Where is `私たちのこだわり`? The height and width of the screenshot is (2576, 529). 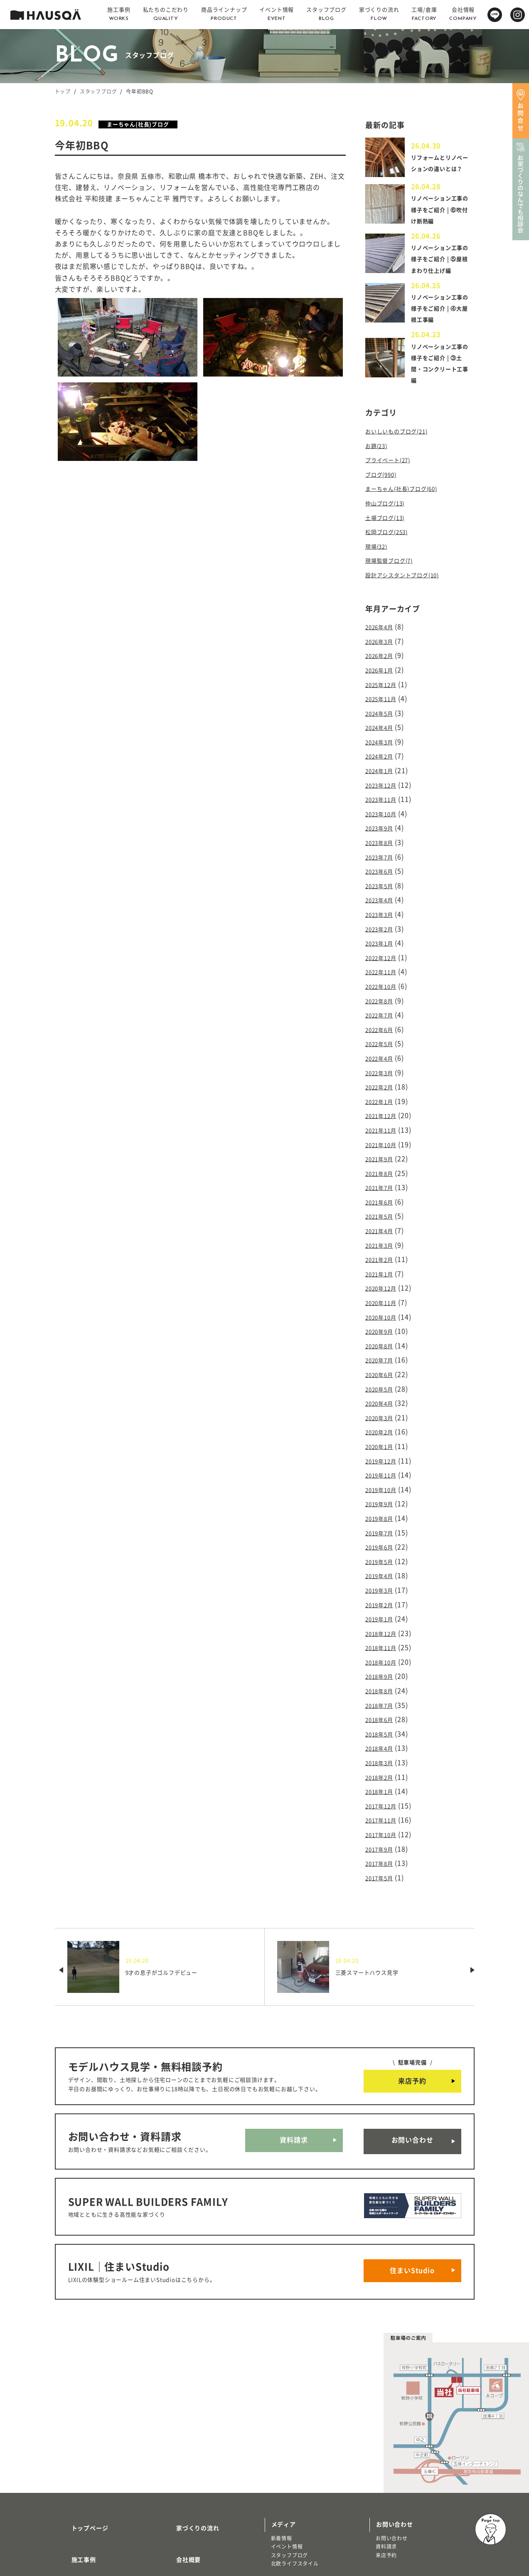
私たちのこだわり is located at coordinates (86, 2468).